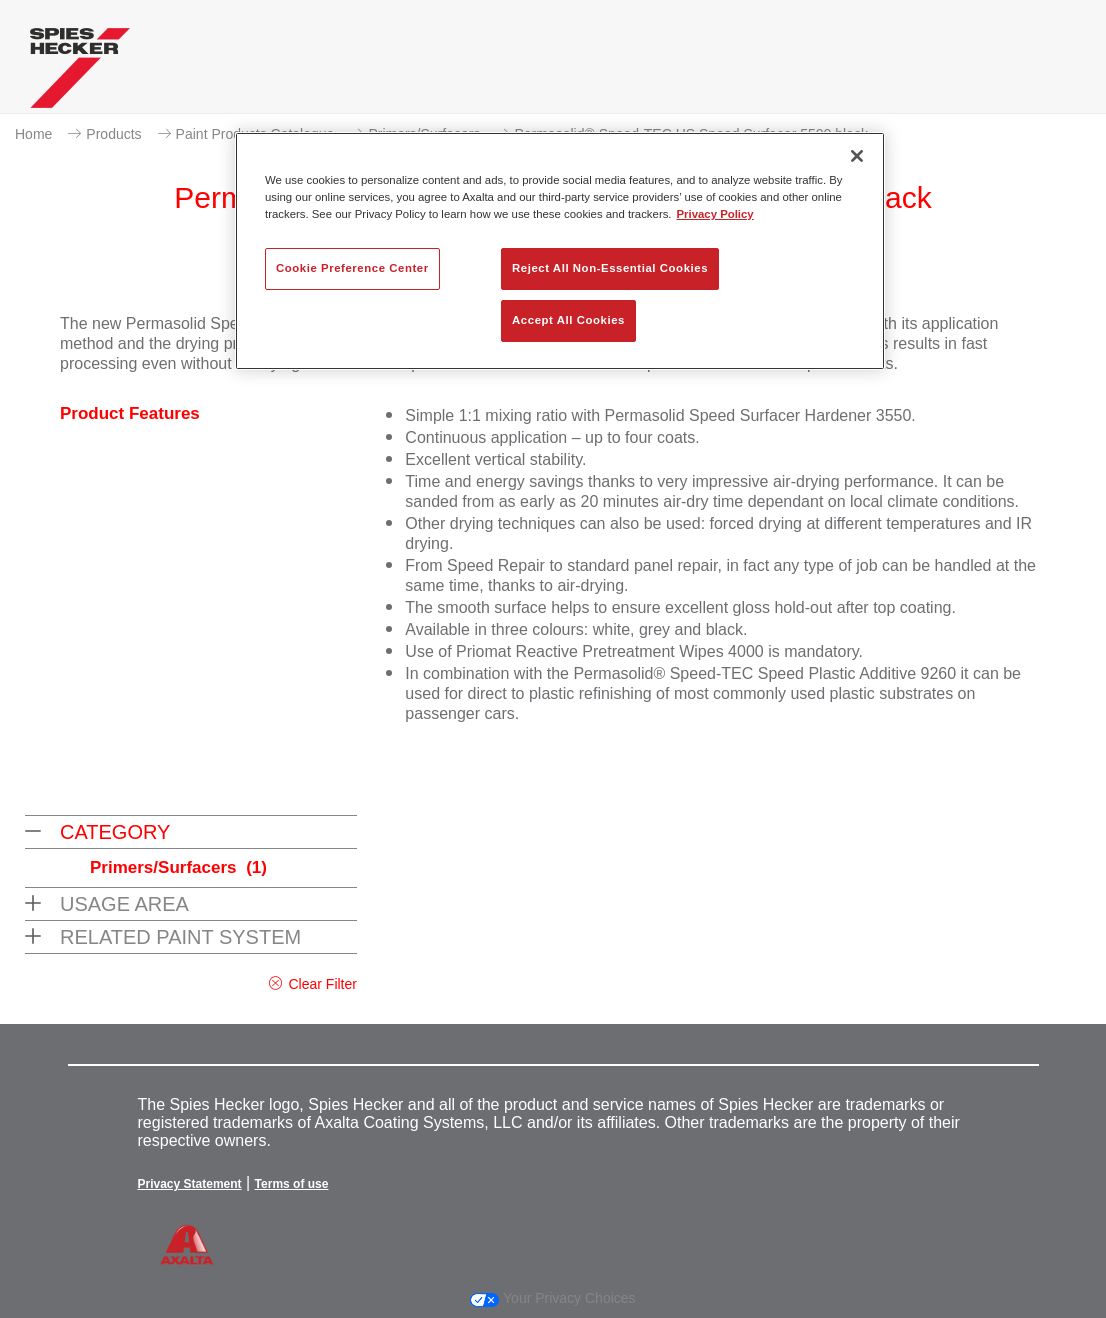  I want to click on Home, so click(33, 134).